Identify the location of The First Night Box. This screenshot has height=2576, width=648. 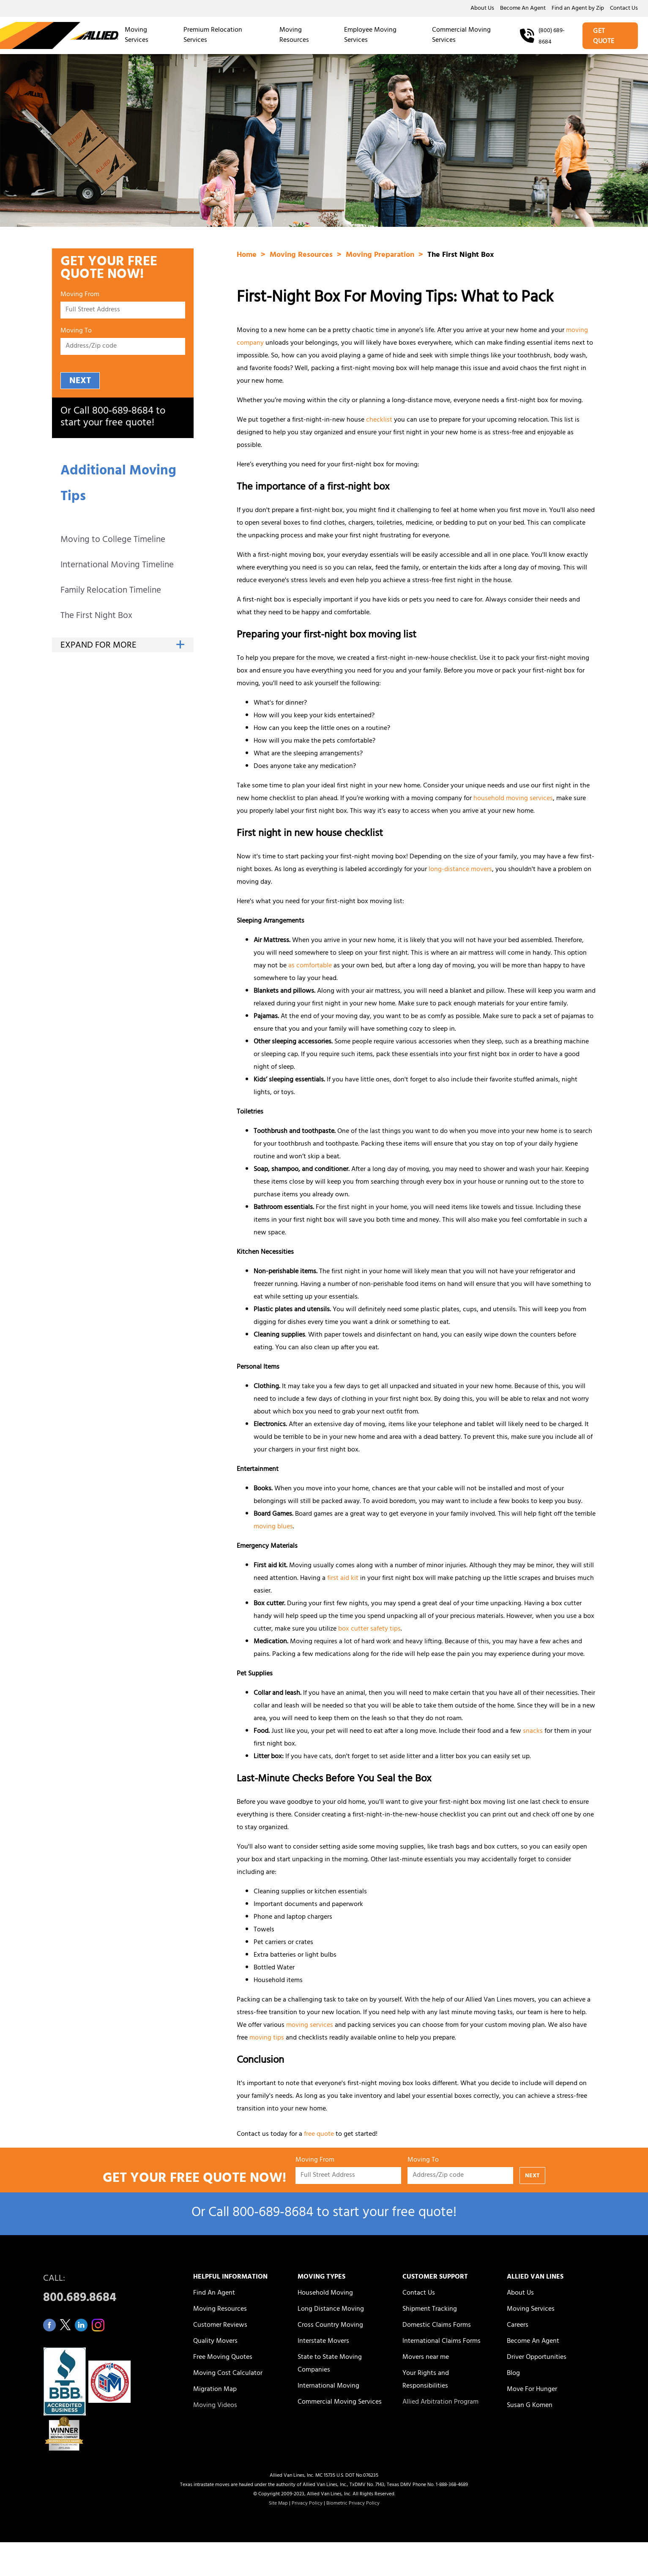
(96, 616).